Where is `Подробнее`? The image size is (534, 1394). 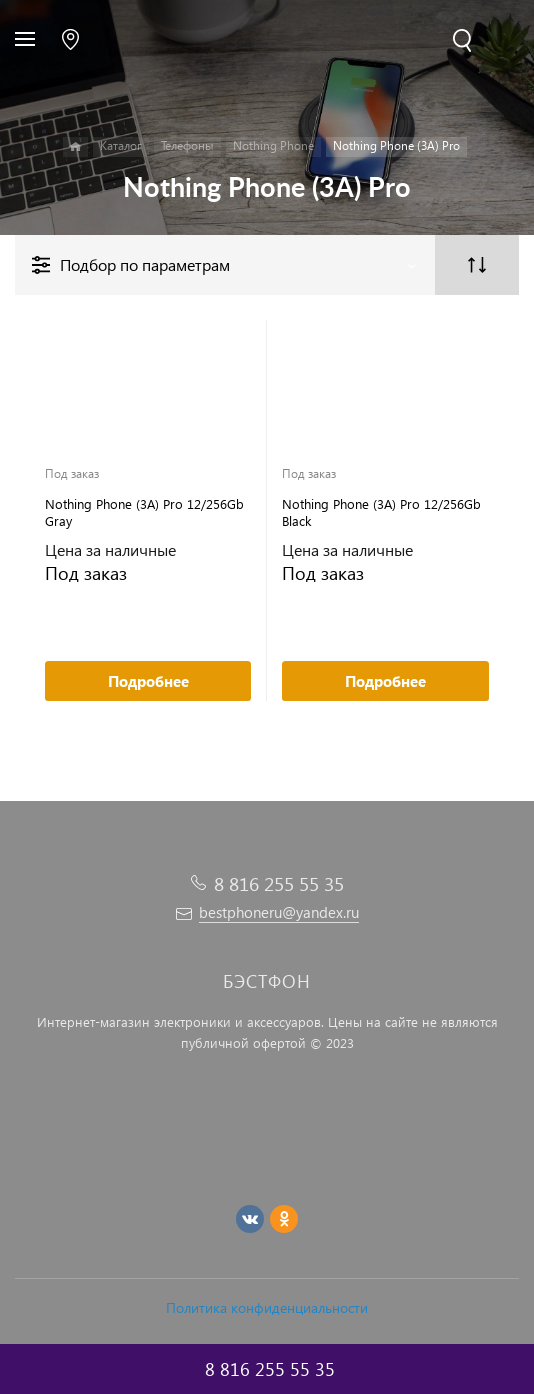 Подробнее is located at coordinates (148, 681).